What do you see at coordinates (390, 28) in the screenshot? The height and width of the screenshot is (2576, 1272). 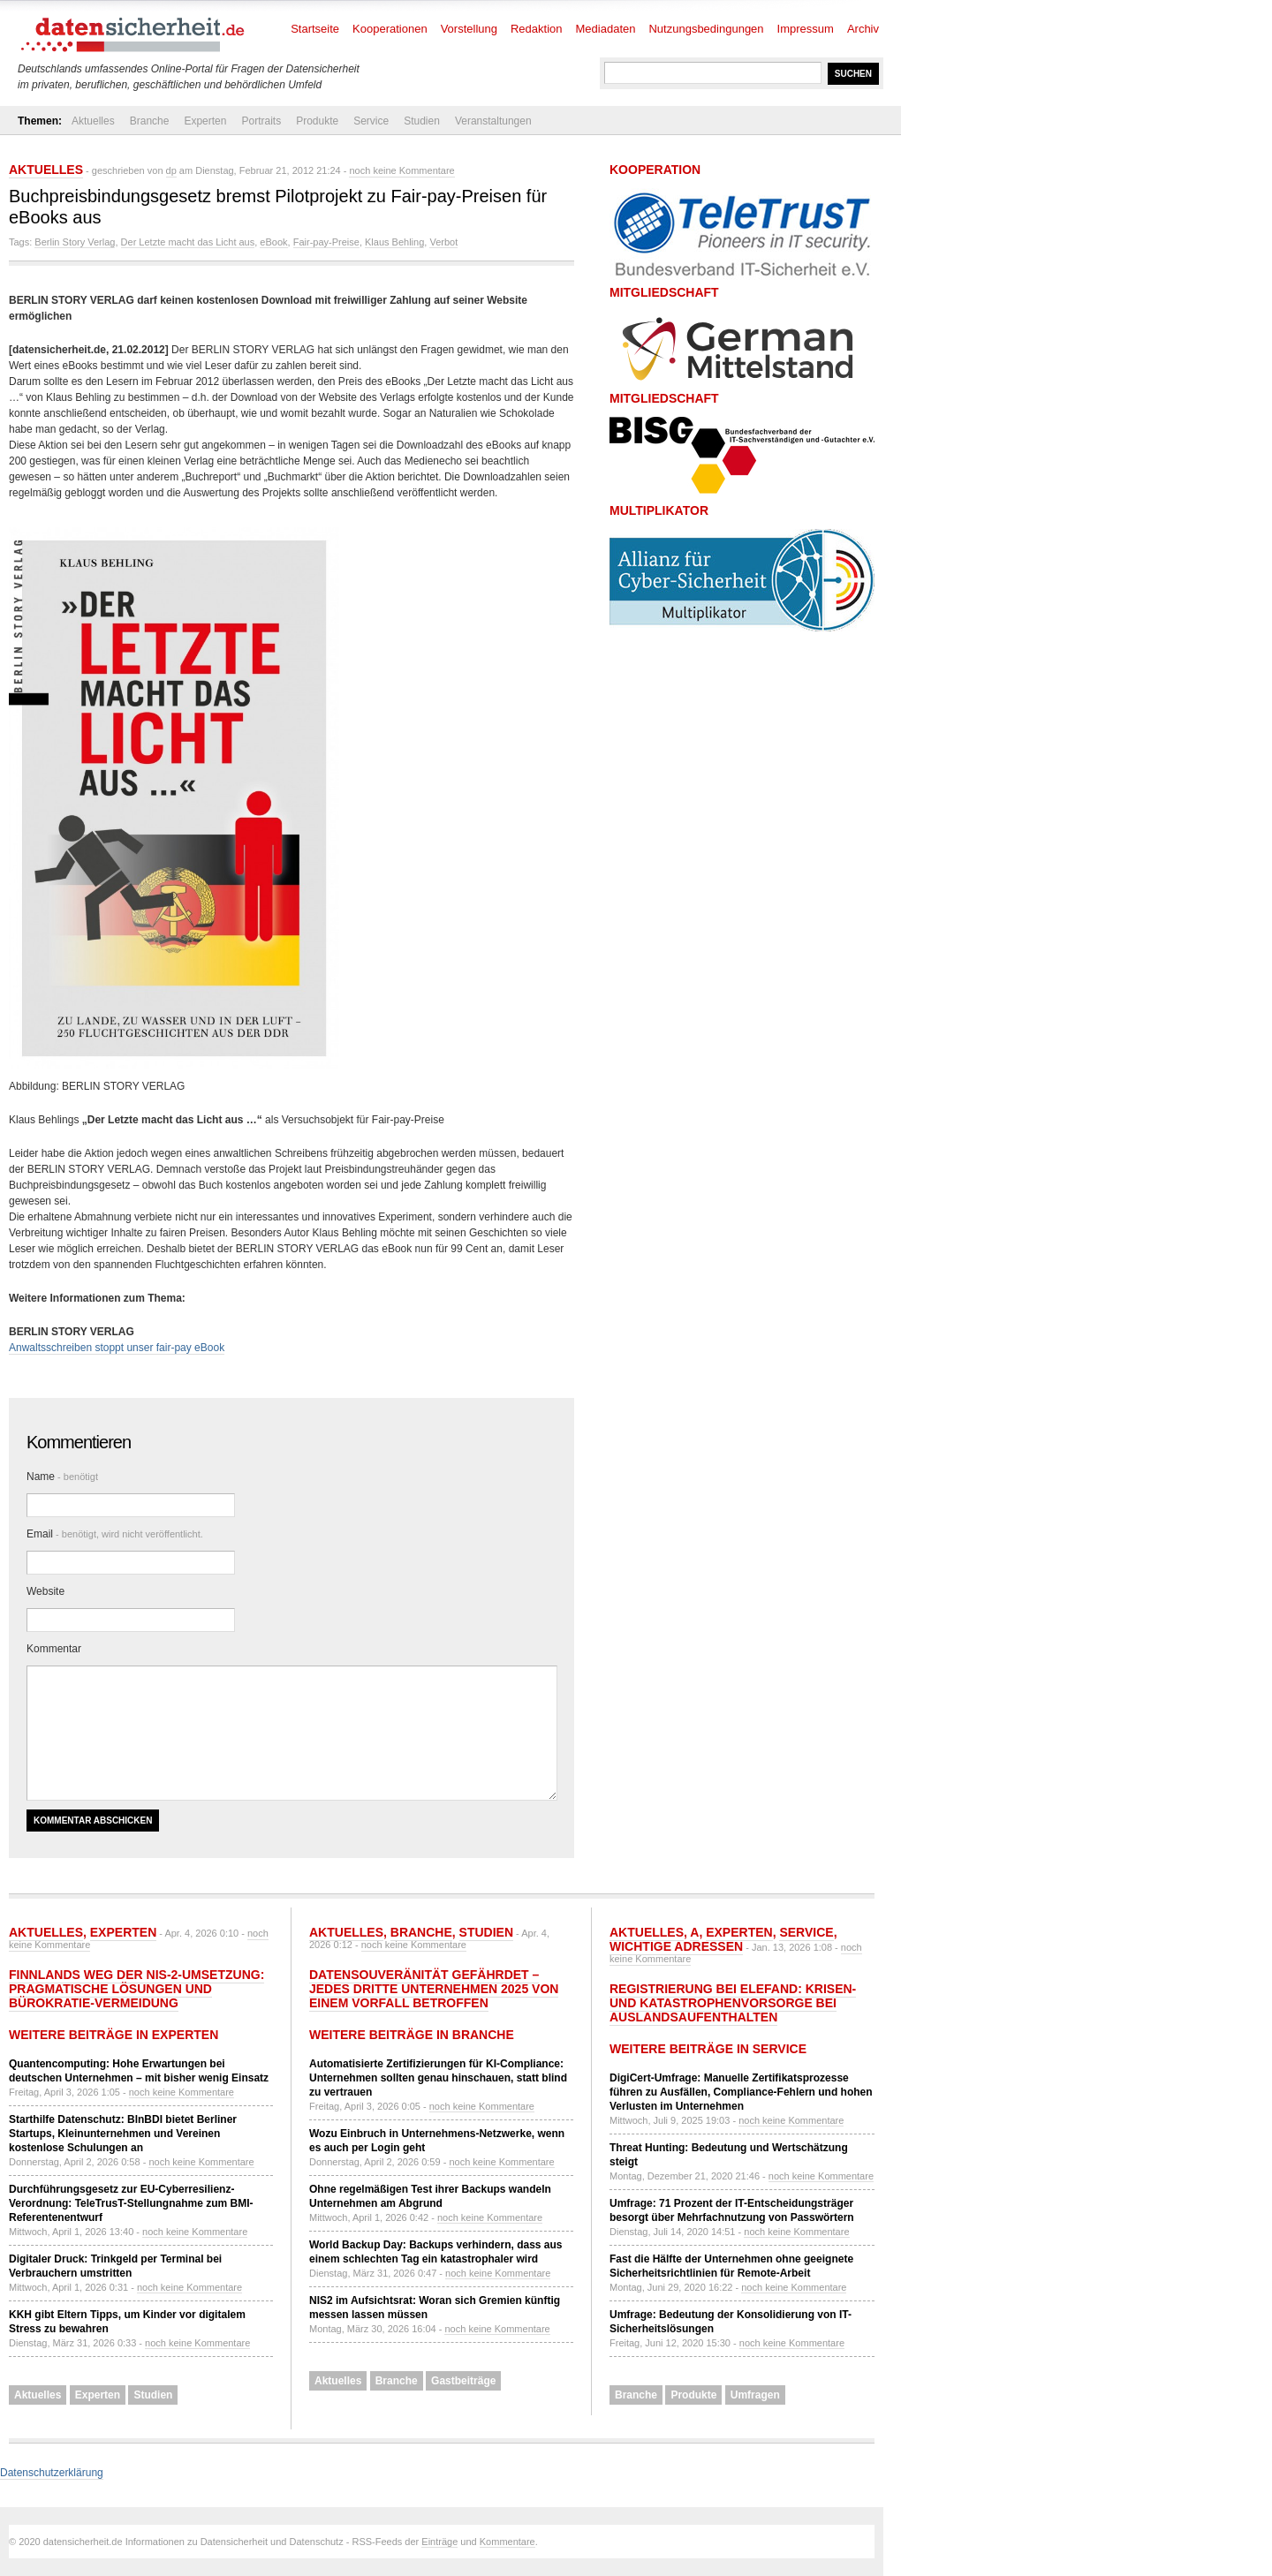 I see `Kooperationen` at bounding box center [390, 28].